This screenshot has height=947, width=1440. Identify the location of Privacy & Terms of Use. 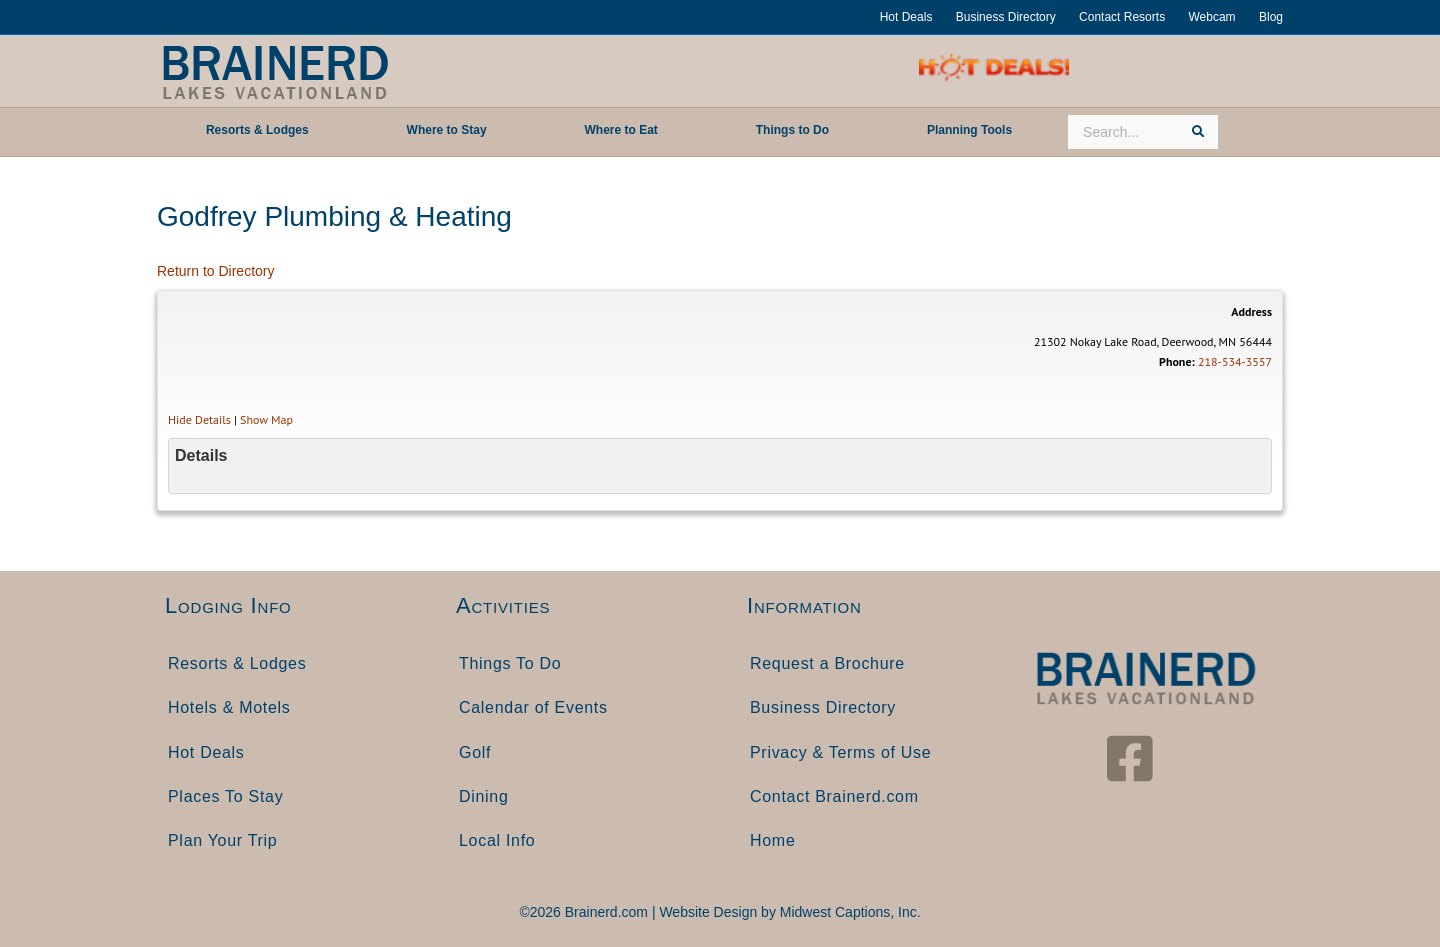
(840, 752).